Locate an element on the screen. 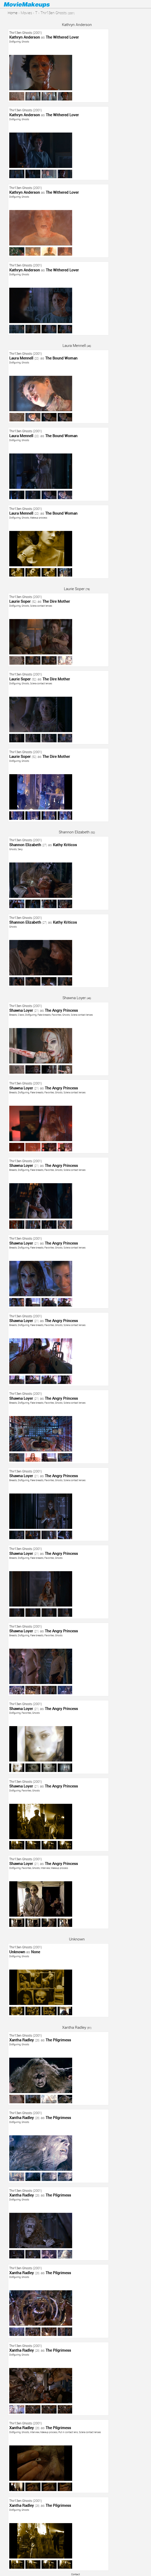 The height and width of the screenshot is (2576, 151). Put in contact lens is located at coordinates (68, 2432).